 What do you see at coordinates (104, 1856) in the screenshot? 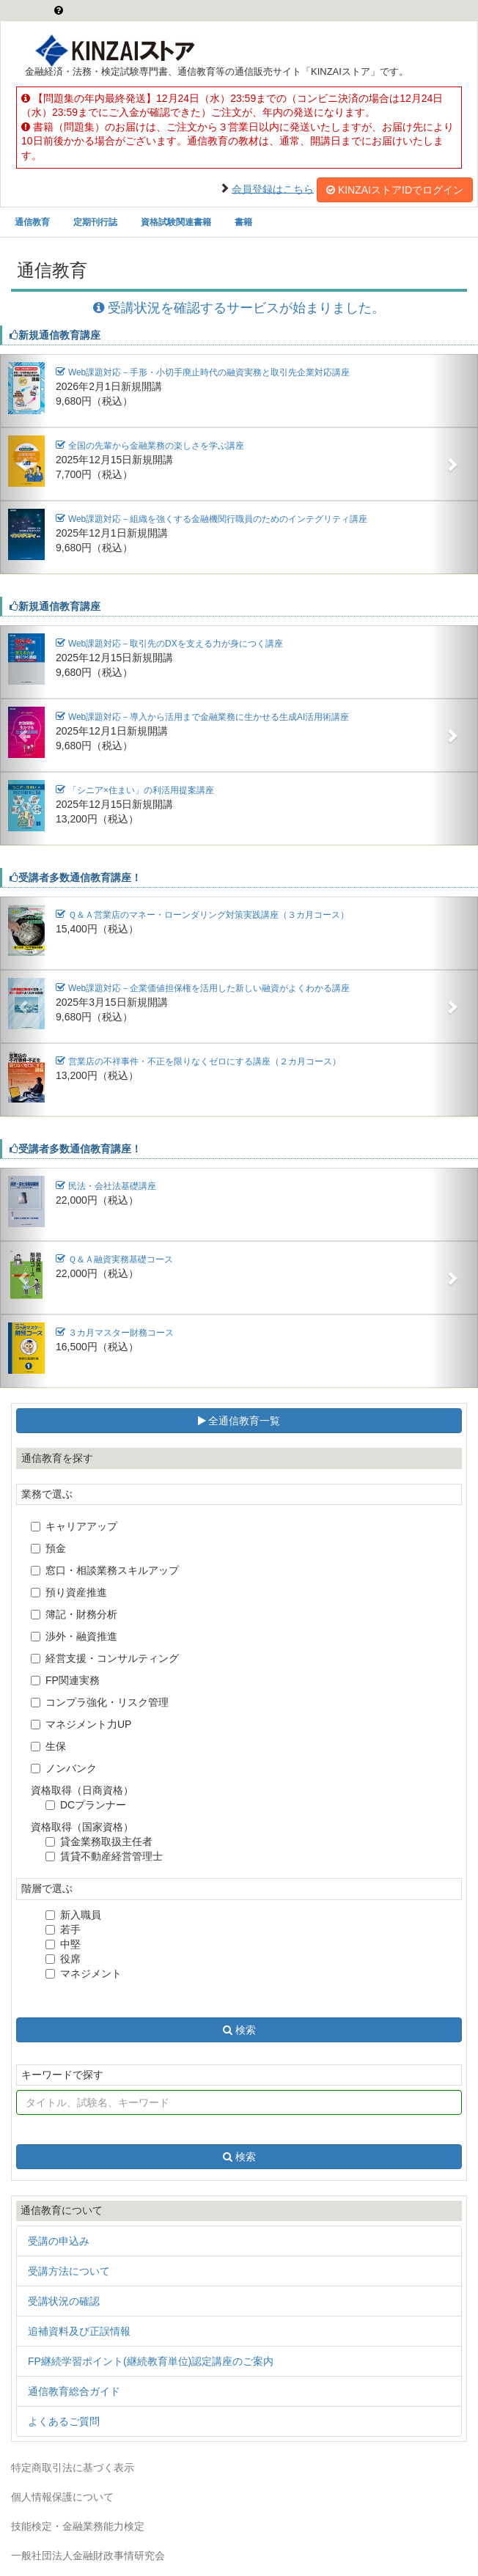
I see `賃貸不動産経営管理士` at bounding box center [104, 1856].